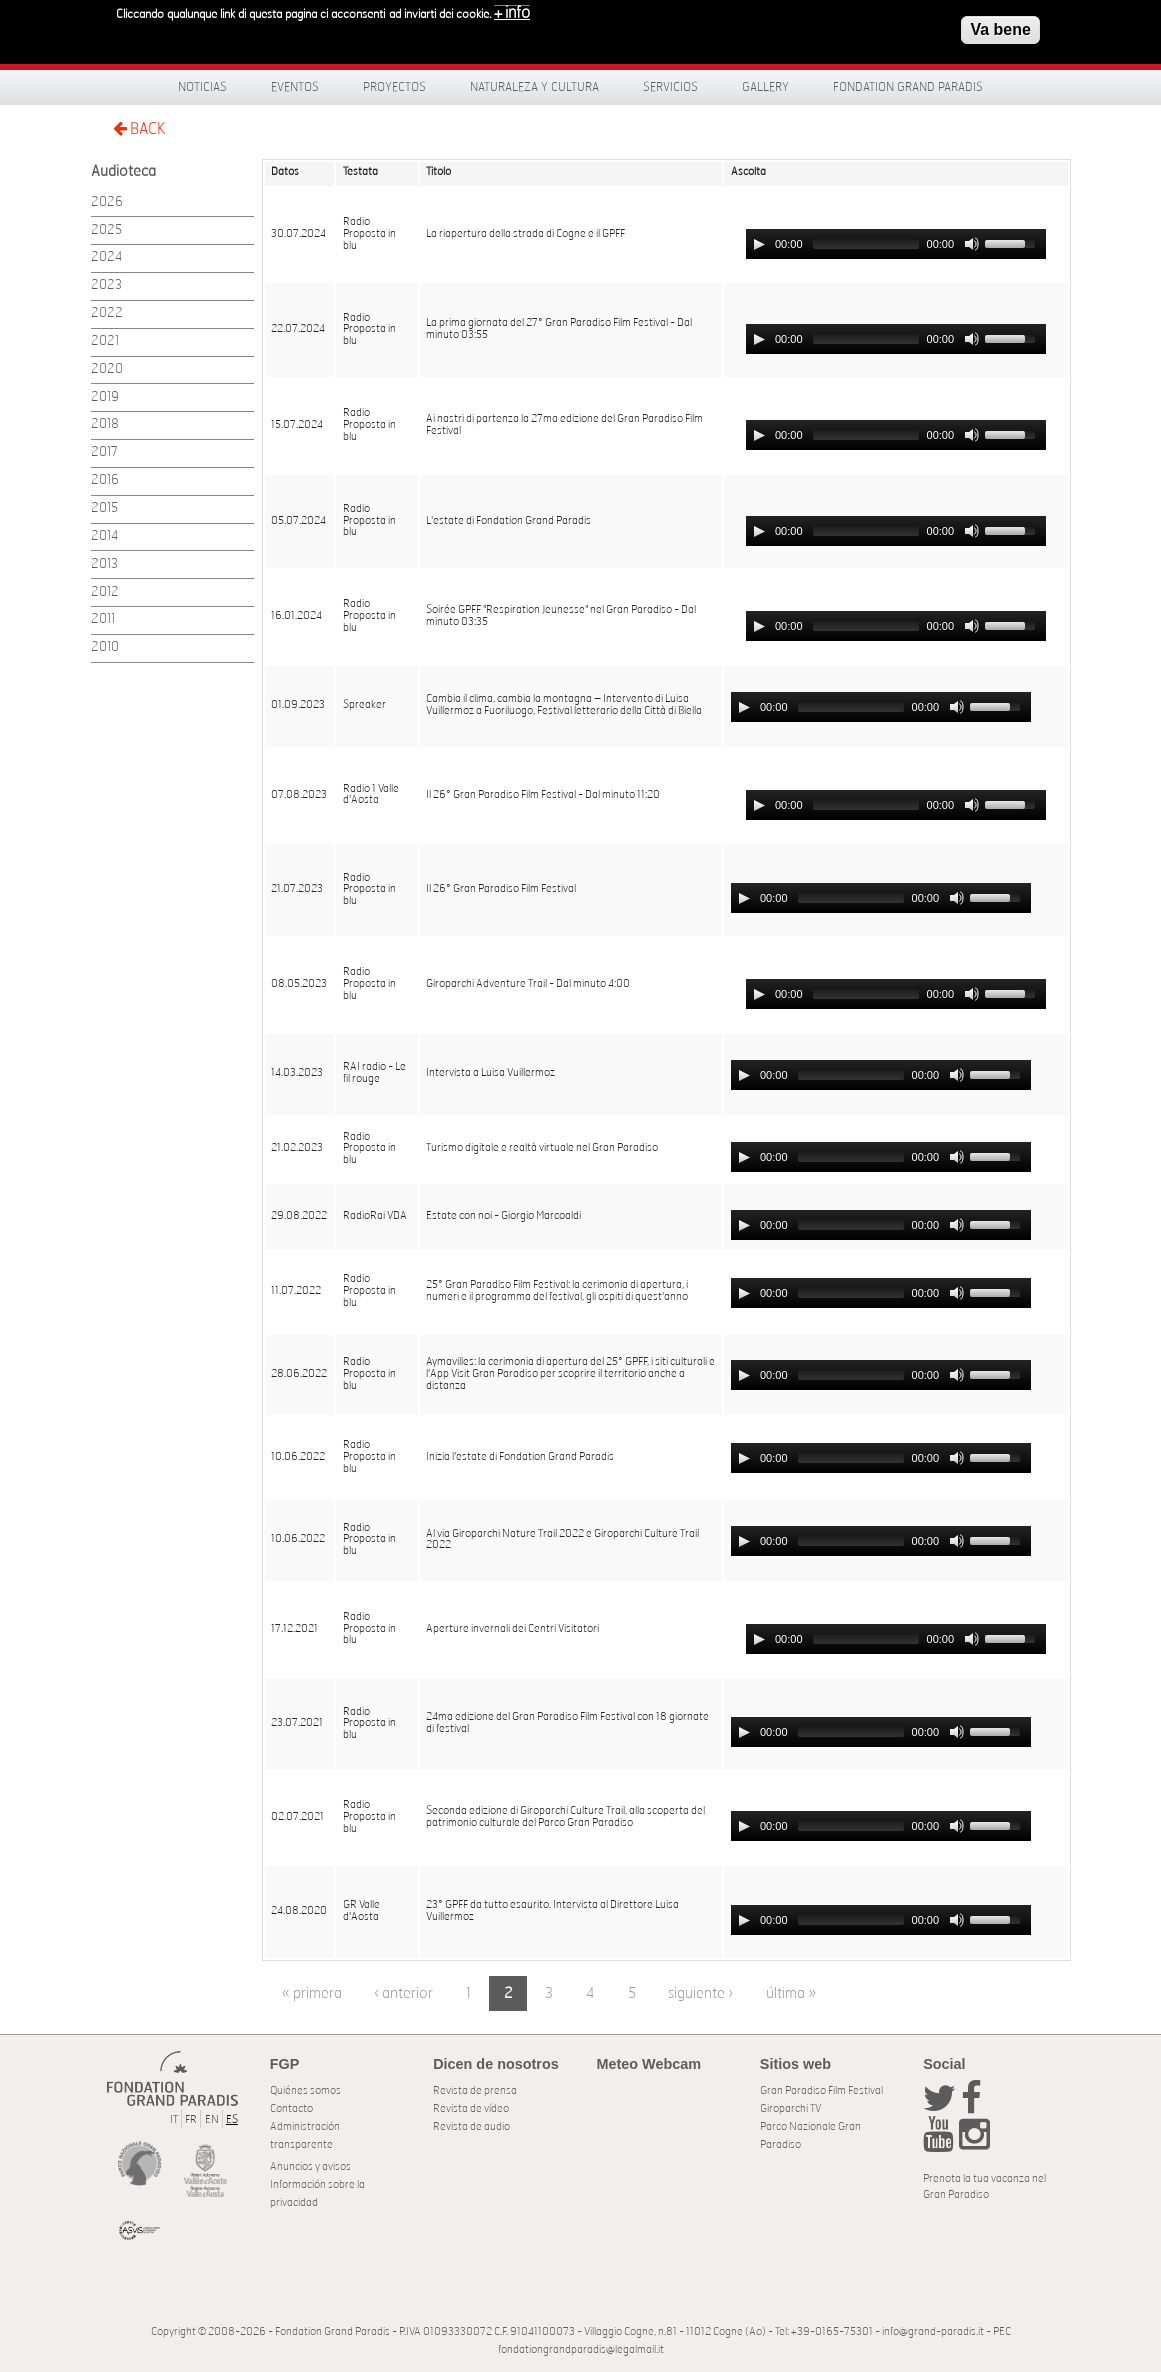 The image size is (1161, 2372). Describe the element at coordinates (790, 2108) in the screenshot. I see `Giroparchi TV` at that location.